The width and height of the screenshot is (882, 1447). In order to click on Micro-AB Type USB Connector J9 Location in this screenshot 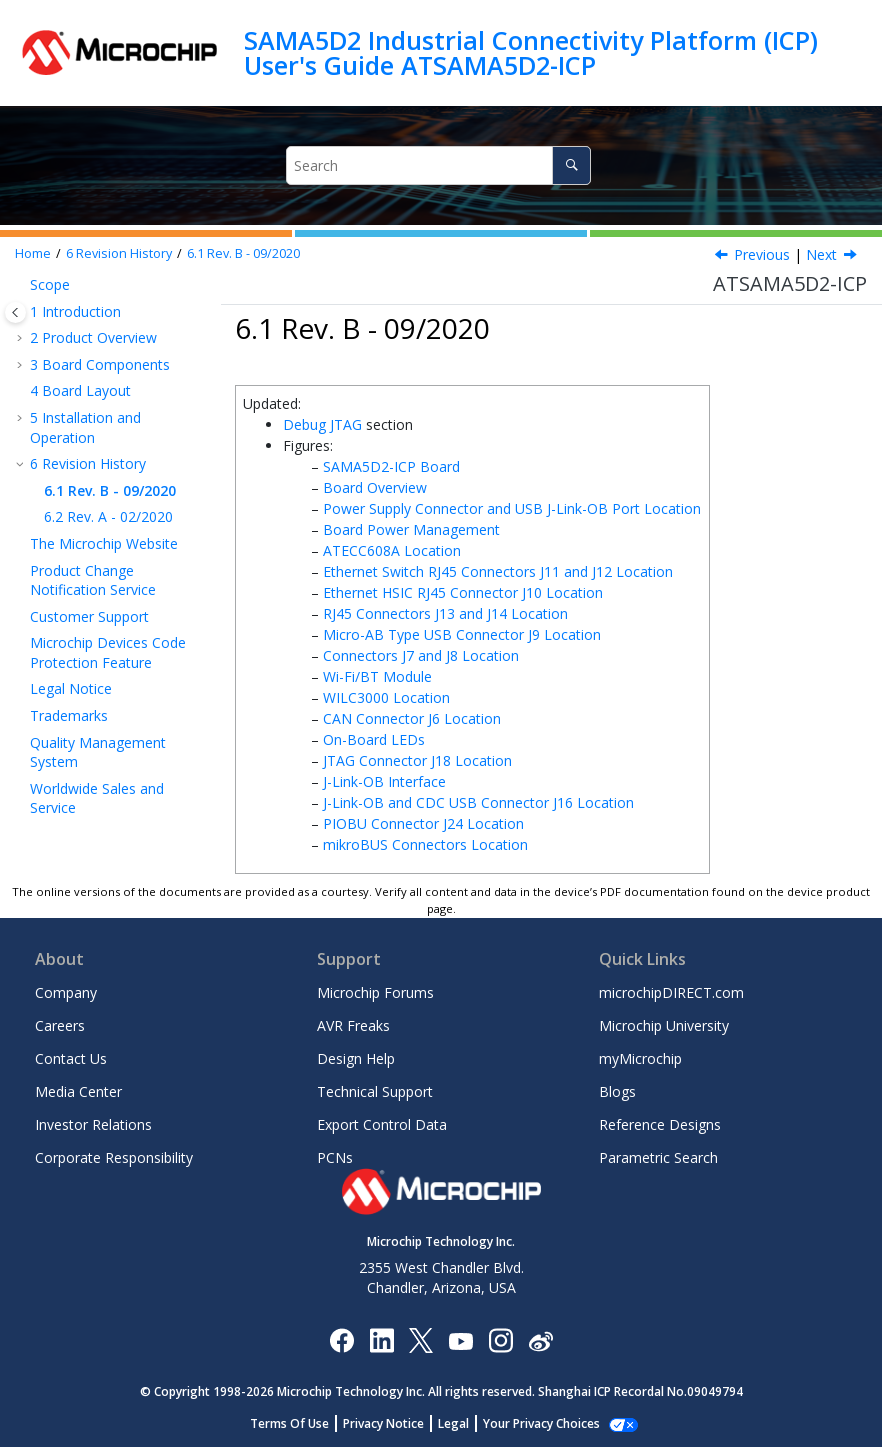, I will do `click(462, 634)`.